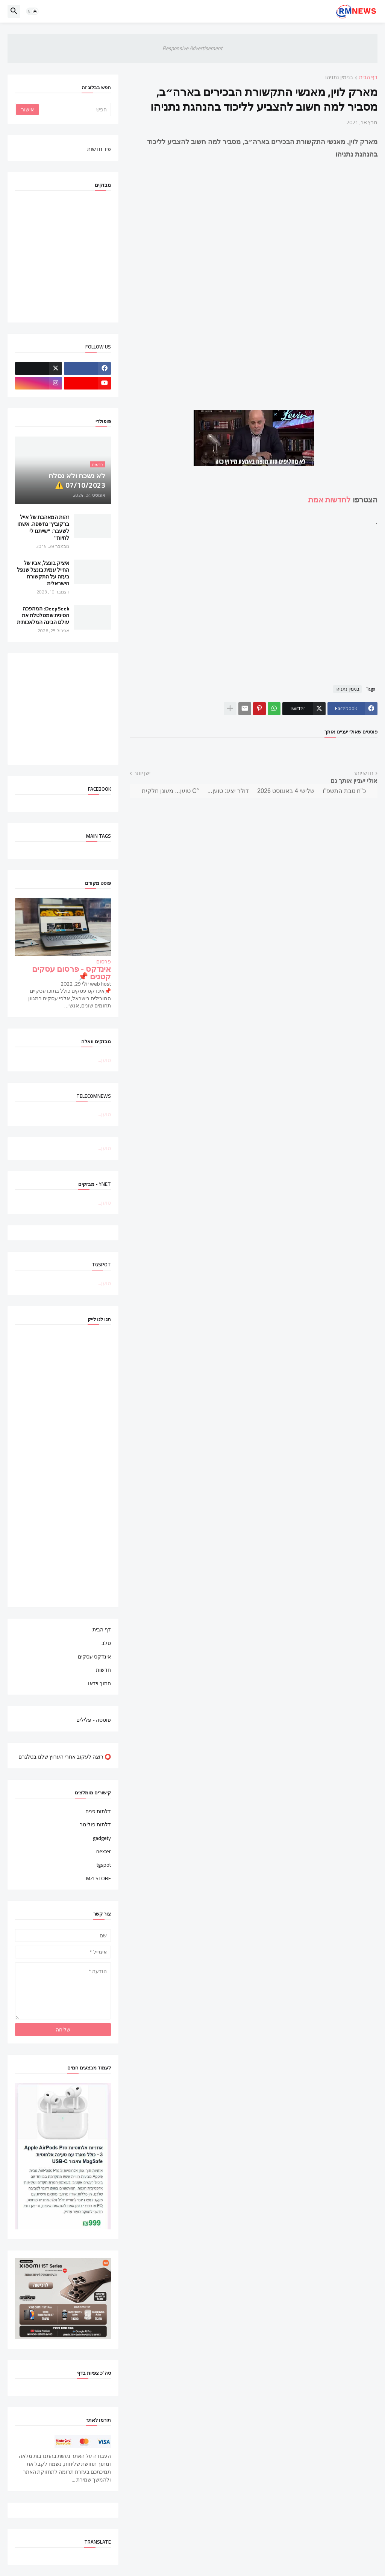 This screenshot has height=2576, width=385. Describe the element at coordinates (93, 1719) in the screenshot. I see `פוסטה - פלילים` at that location.